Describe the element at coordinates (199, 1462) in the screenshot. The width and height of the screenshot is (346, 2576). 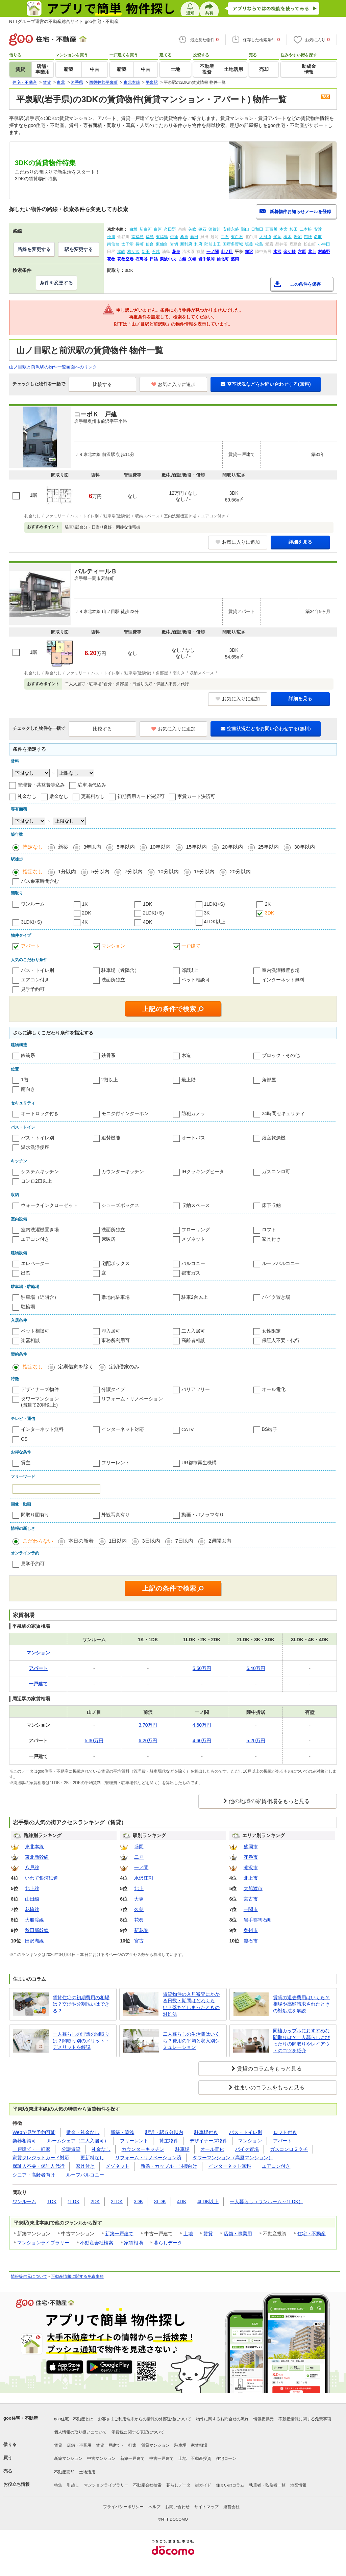
I see `UR都市再生機構` at that location.